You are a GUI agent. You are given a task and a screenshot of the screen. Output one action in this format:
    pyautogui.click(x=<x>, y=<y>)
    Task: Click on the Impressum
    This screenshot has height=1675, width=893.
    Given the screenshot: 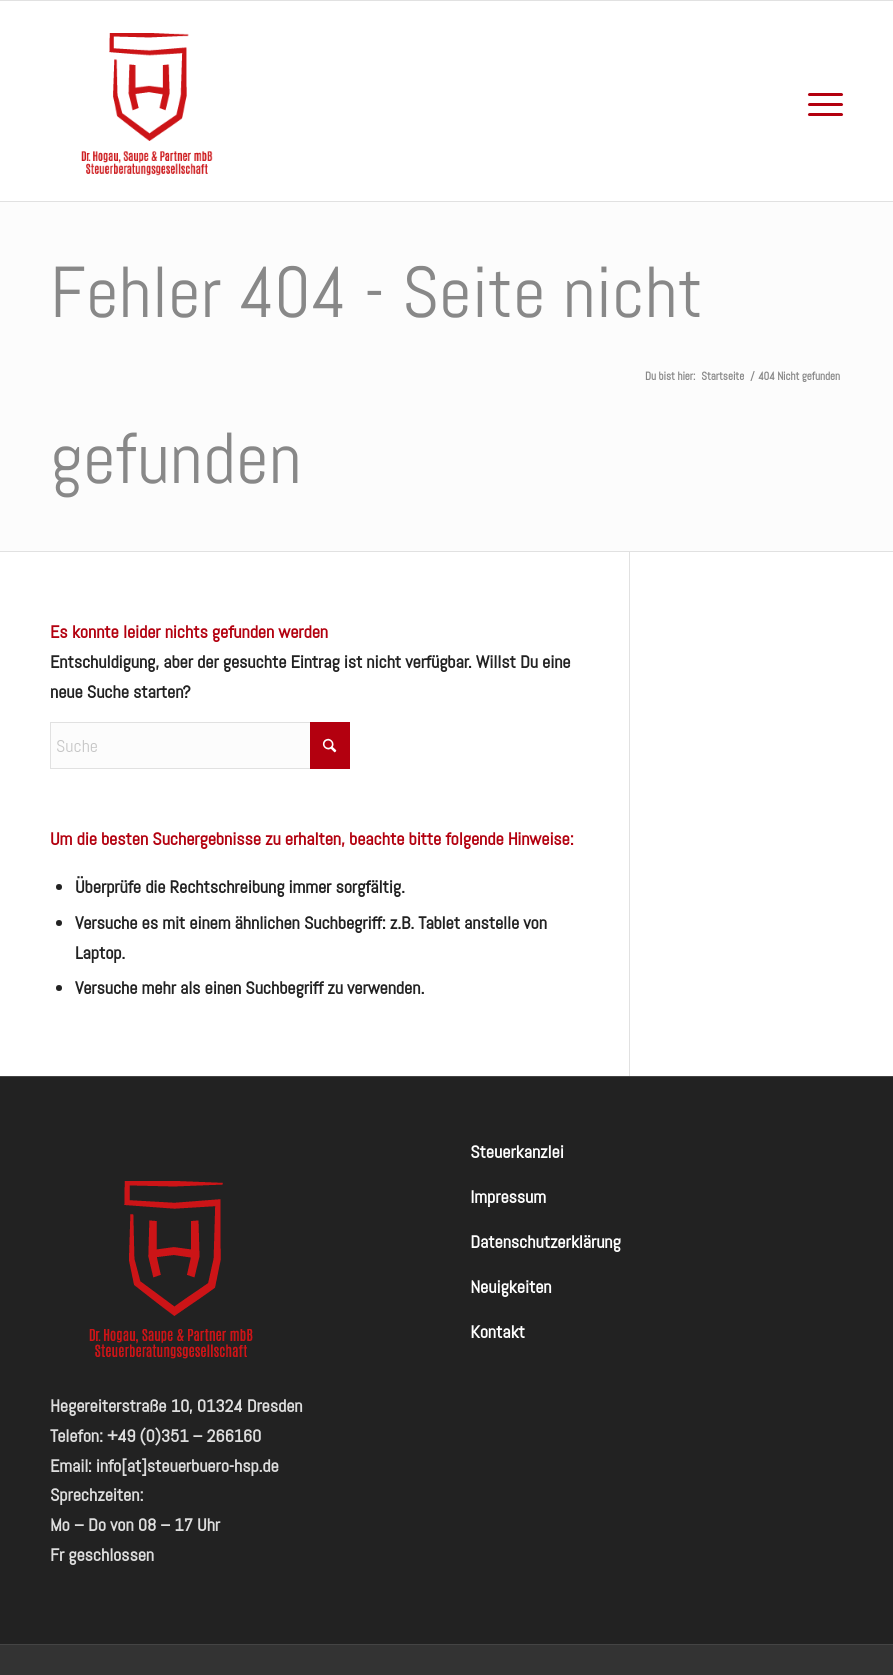 What is the action you would take?
    pyautogui.click(x=508, y=1196)
    